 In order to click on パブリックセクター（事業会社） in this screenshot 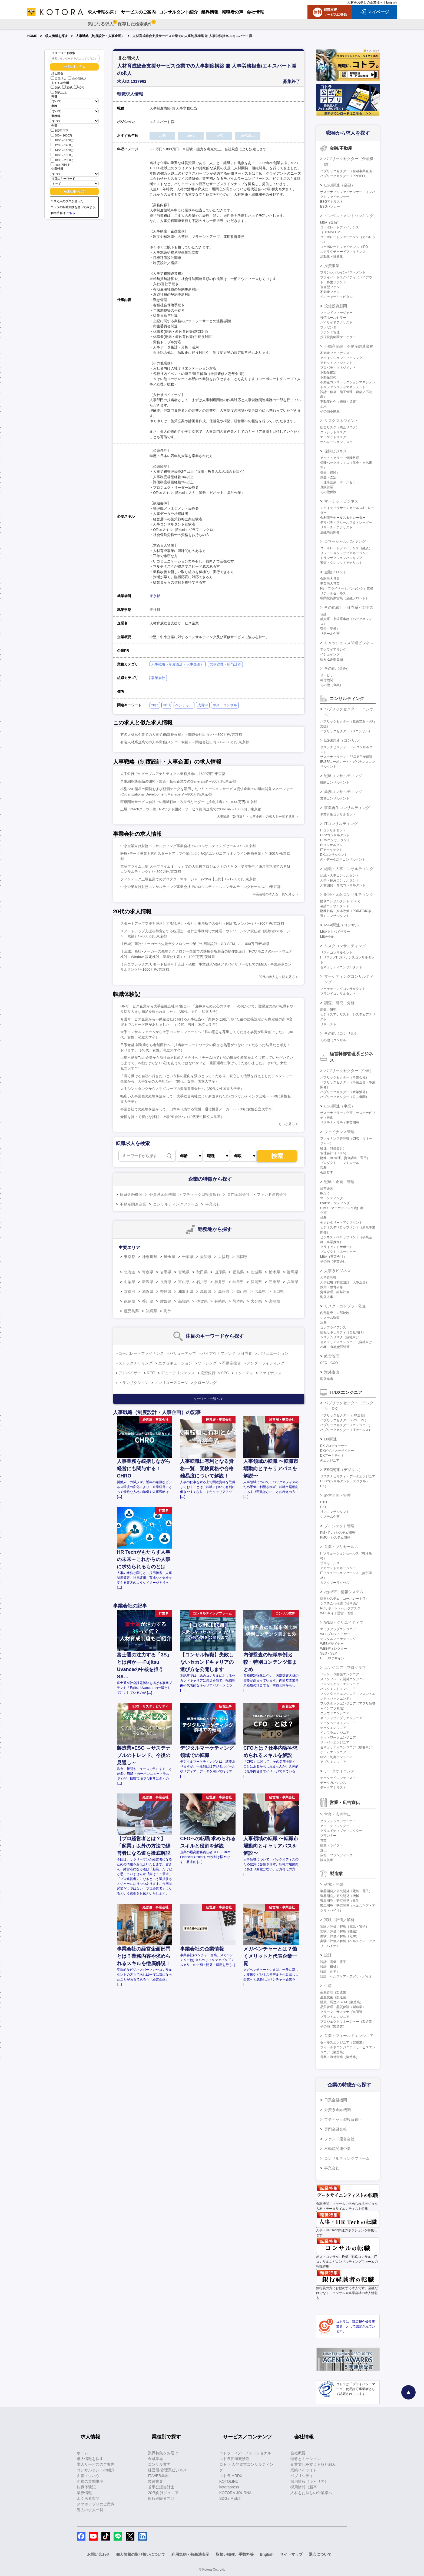, I will do `click(344, 1077)`.